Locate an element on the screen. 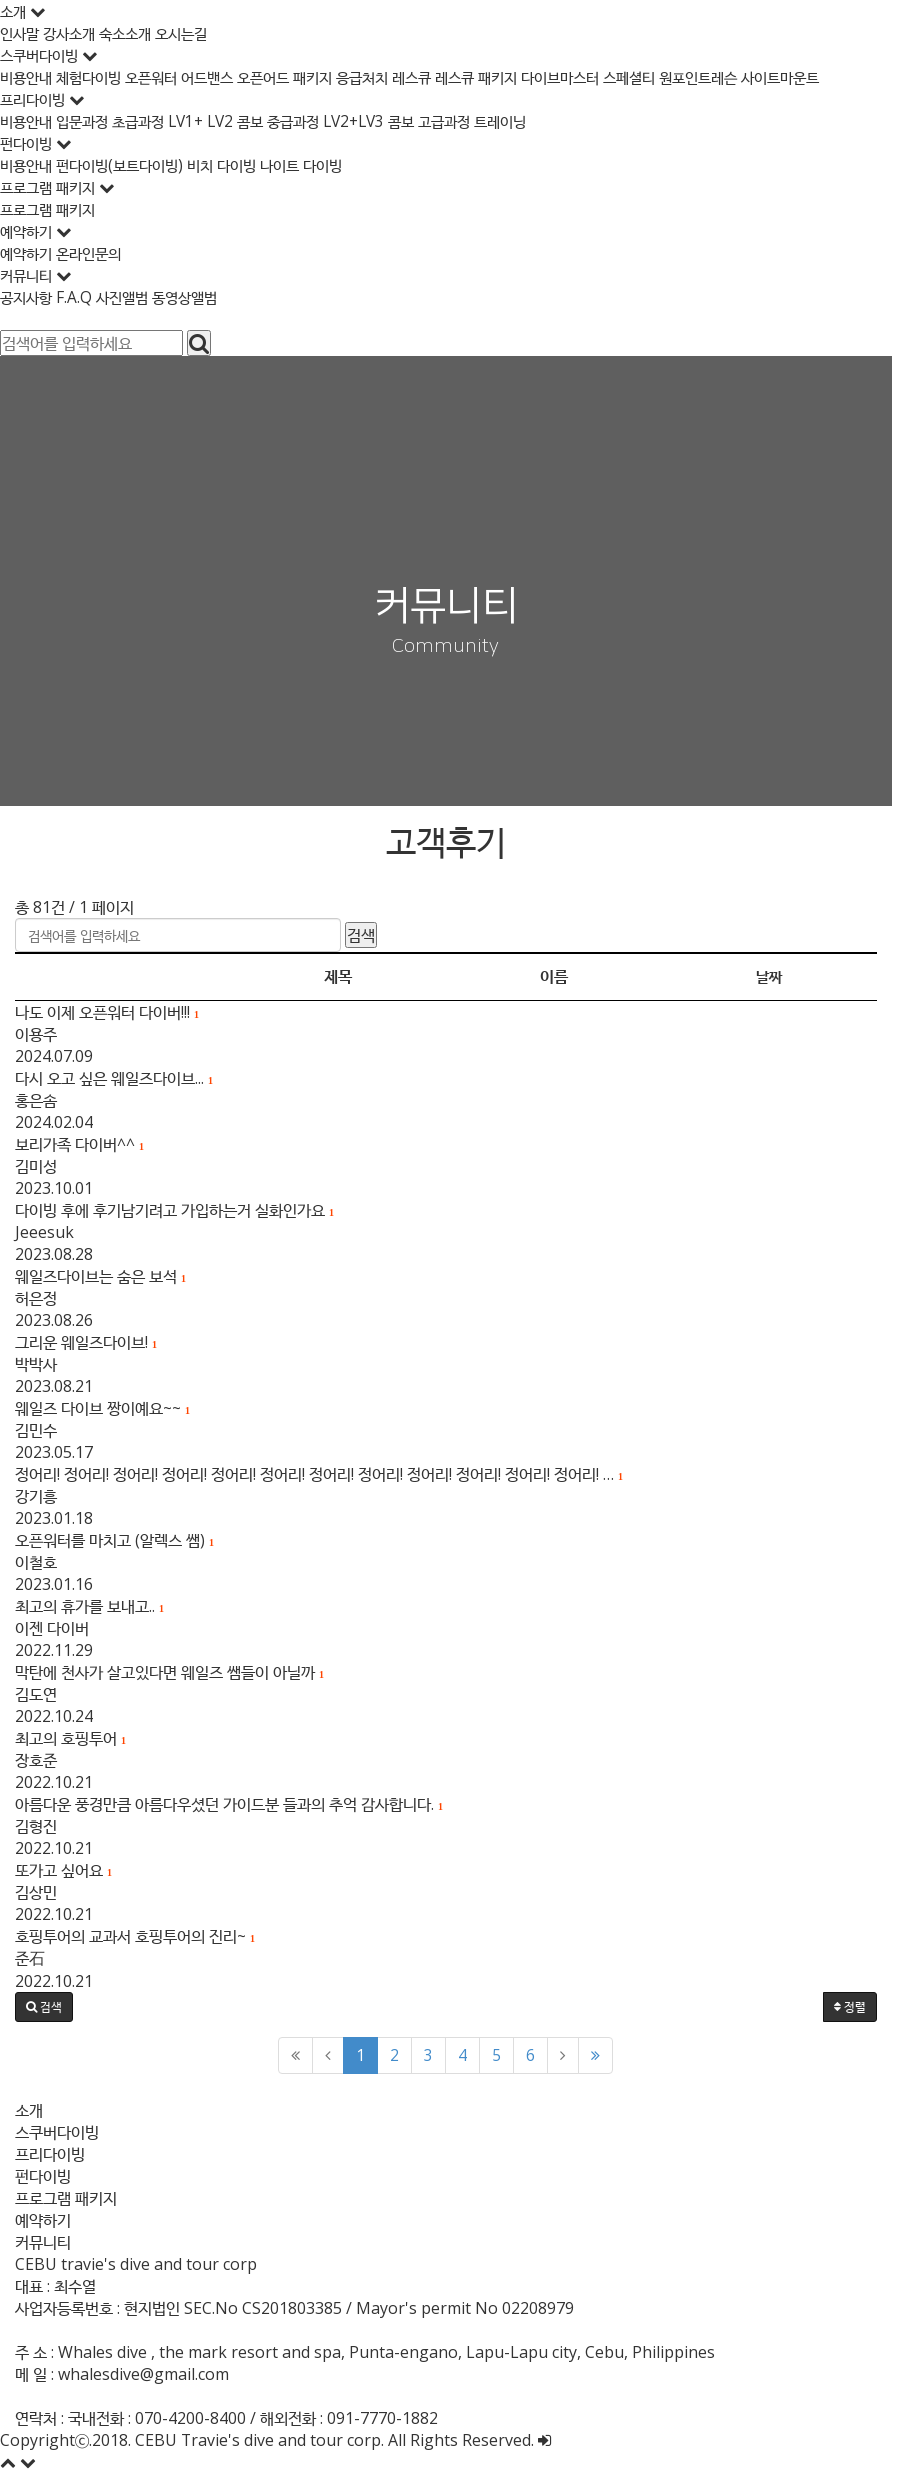  웨일즈다이브는 숨은 보석 is located at coordinates (100, 1276).